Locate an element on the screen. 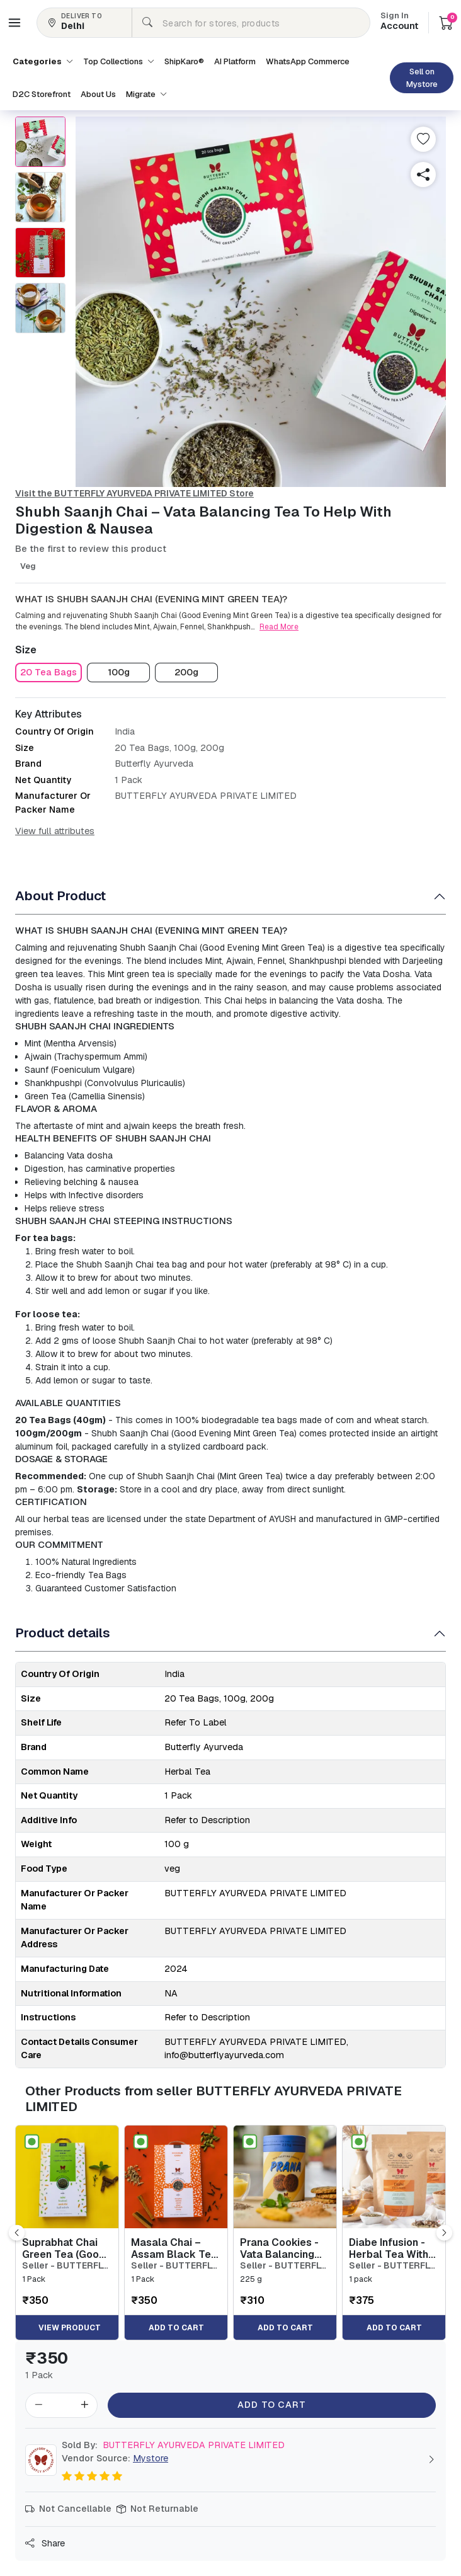 The image size is (461, 2576). Prana Cookies - Vata Balancing Biscuits For Digestion & Stamina [button] is located at coordinates (279, 2248).